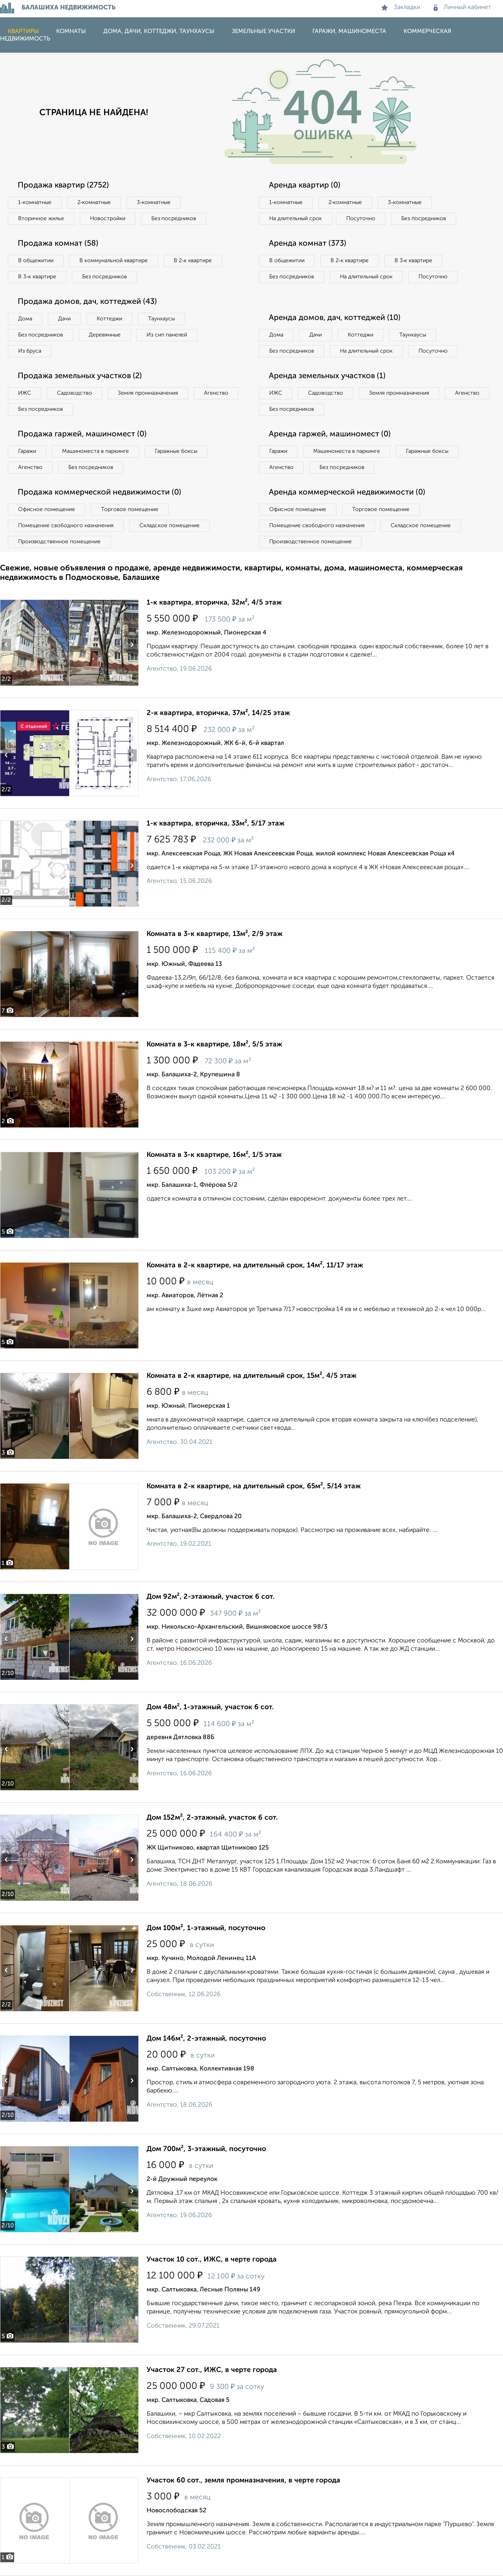 This screenshot has width=503, height=2576. I want to click on Продажа земельных участков (2), so click(80, 376).